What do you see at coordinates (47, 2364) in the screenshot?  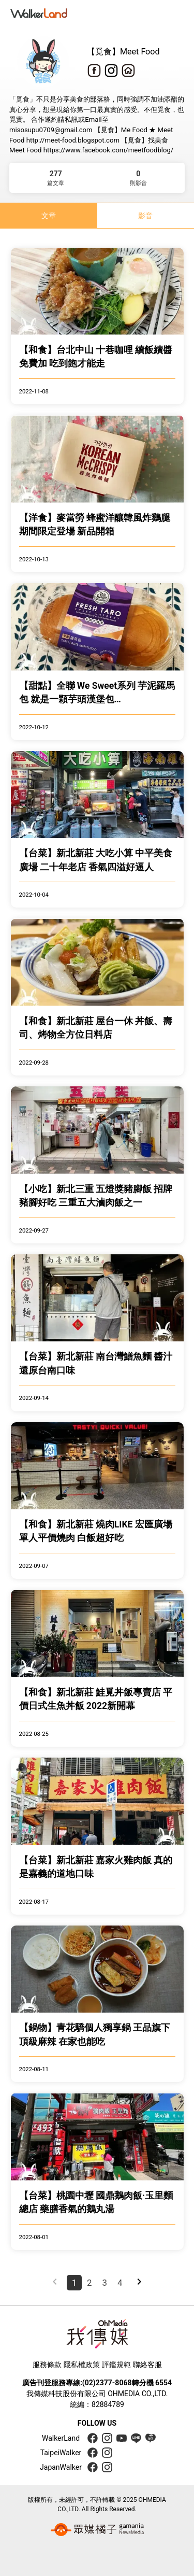 I see `服務條款` at bounding box center [47, 2364].